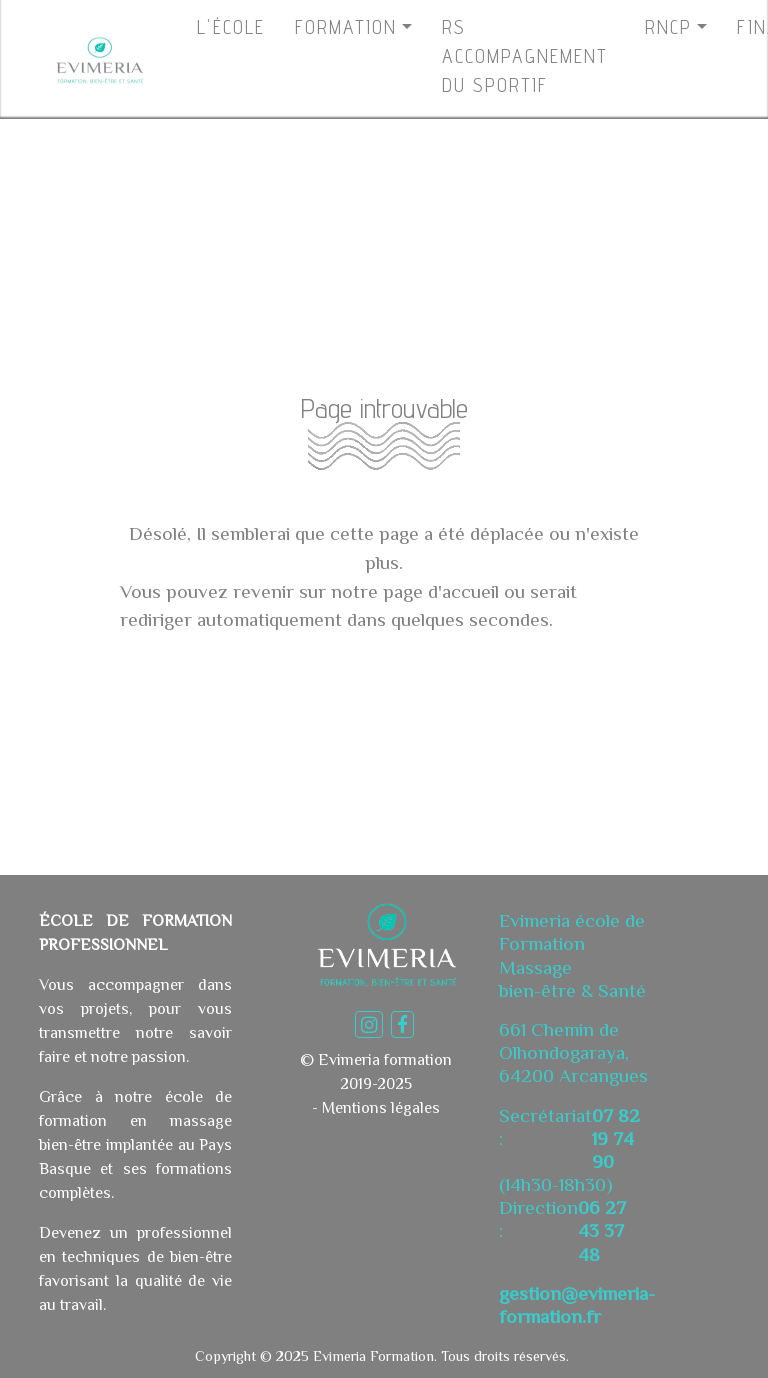 This screenshot has height=1378, width=768. Describe the element at coordinates (524, 56) in the screenshot. I see `RS ACCOMPAGNEMENTDU SPORTIF` at that location.